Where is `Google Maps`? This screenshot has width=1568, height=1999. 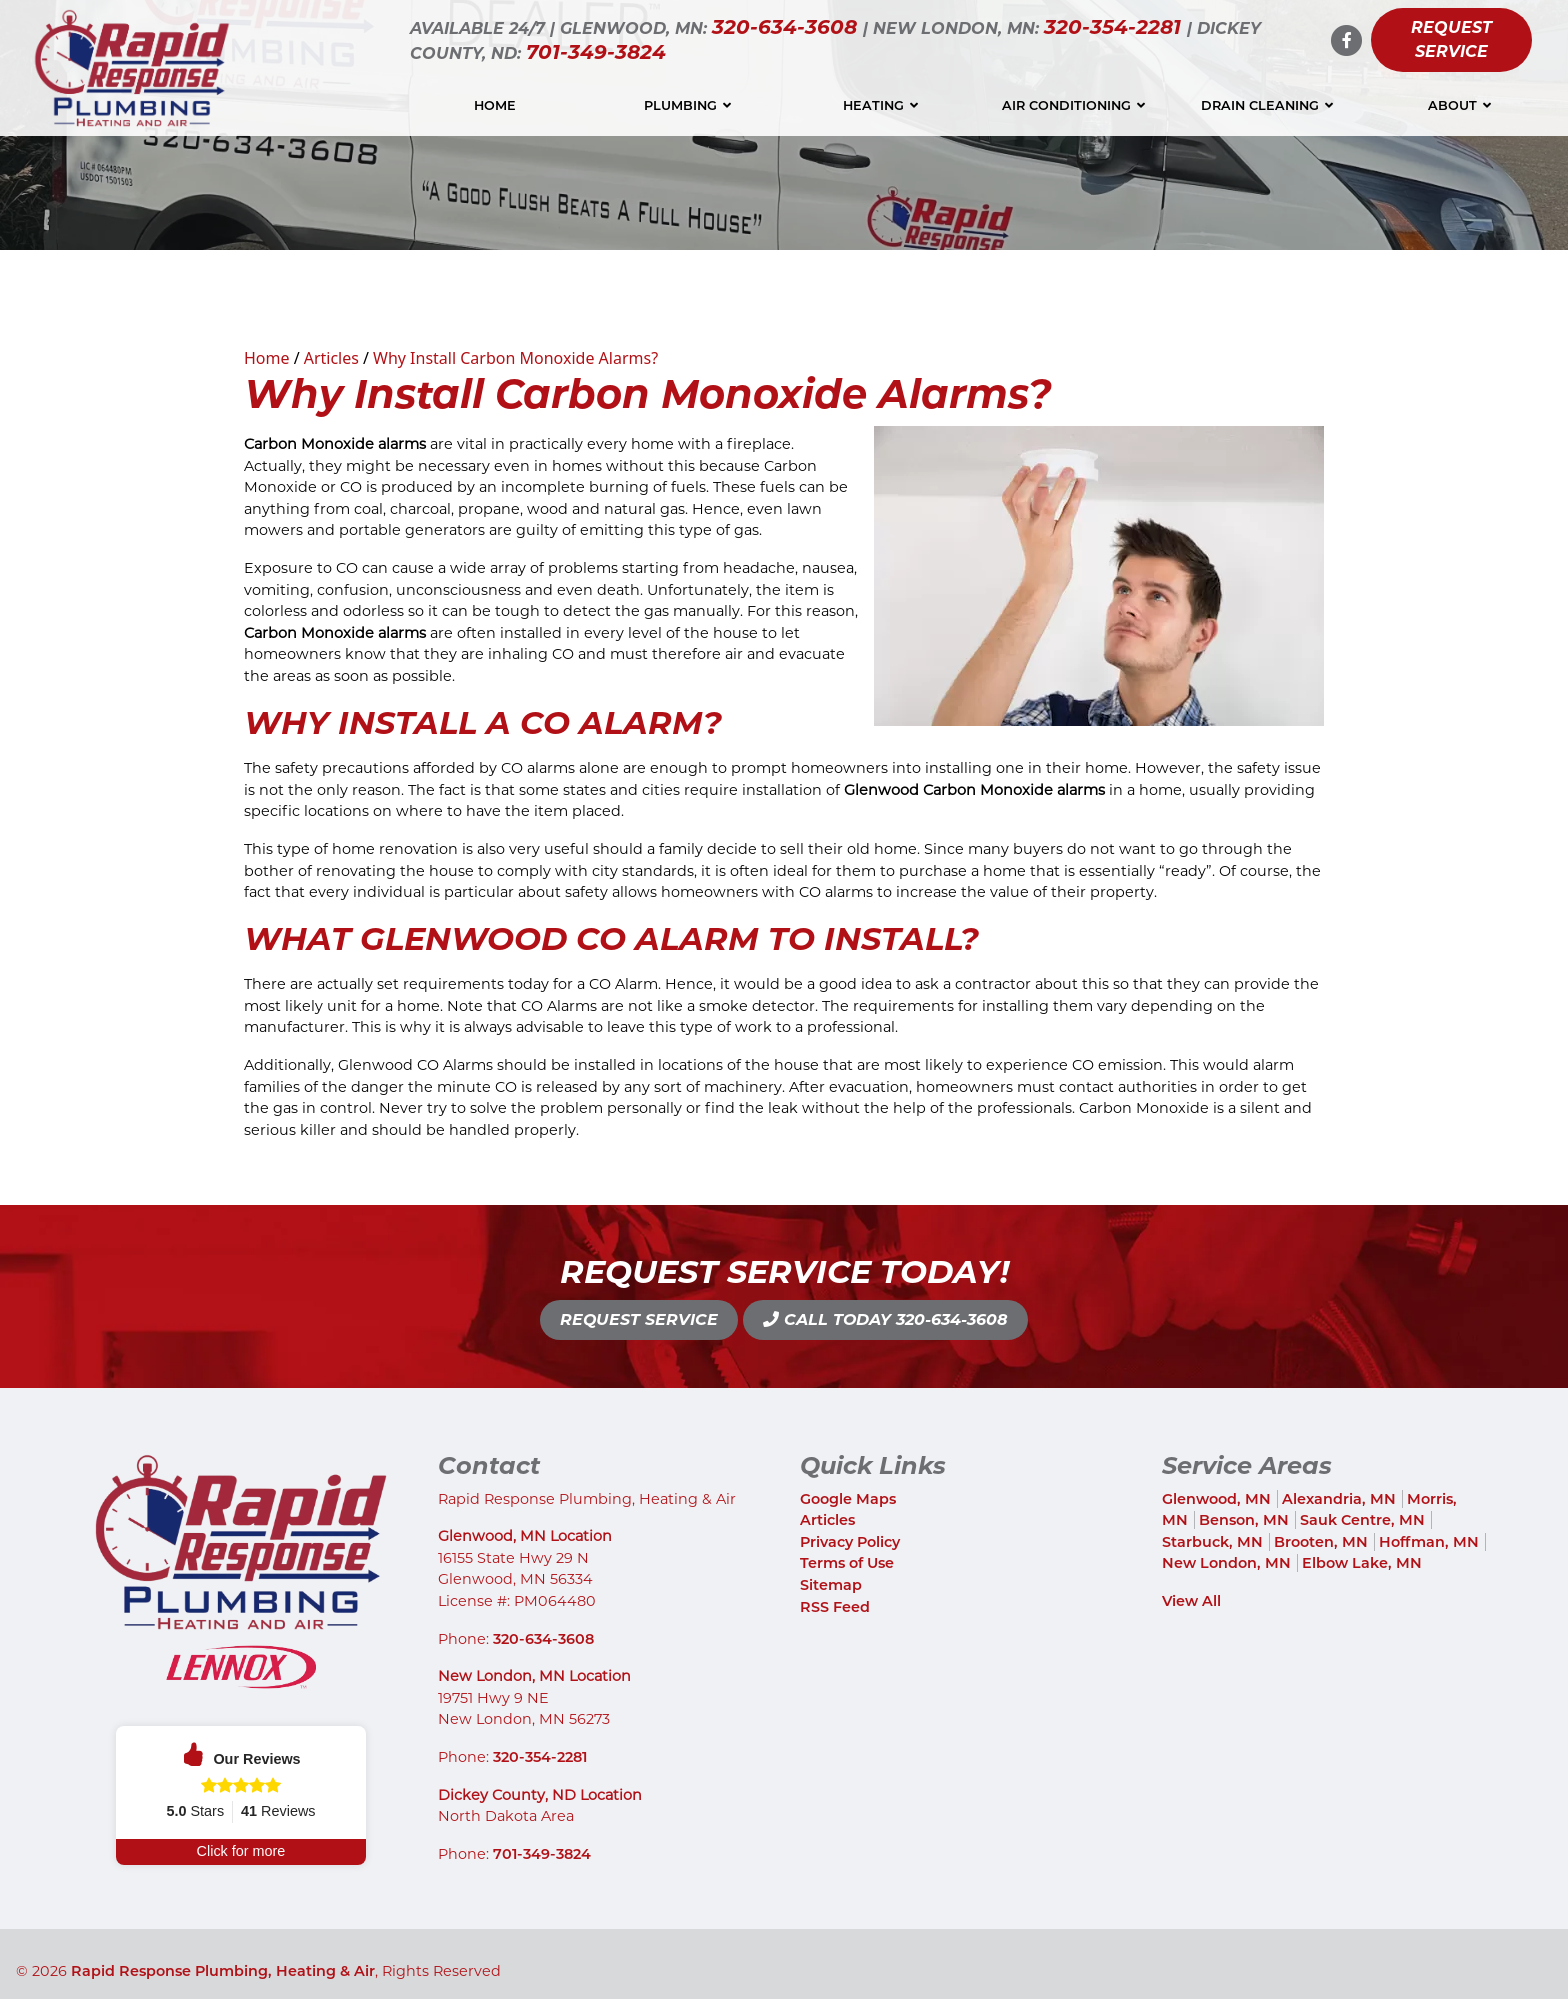
Google Maps is located at coordinates (848, 1499).